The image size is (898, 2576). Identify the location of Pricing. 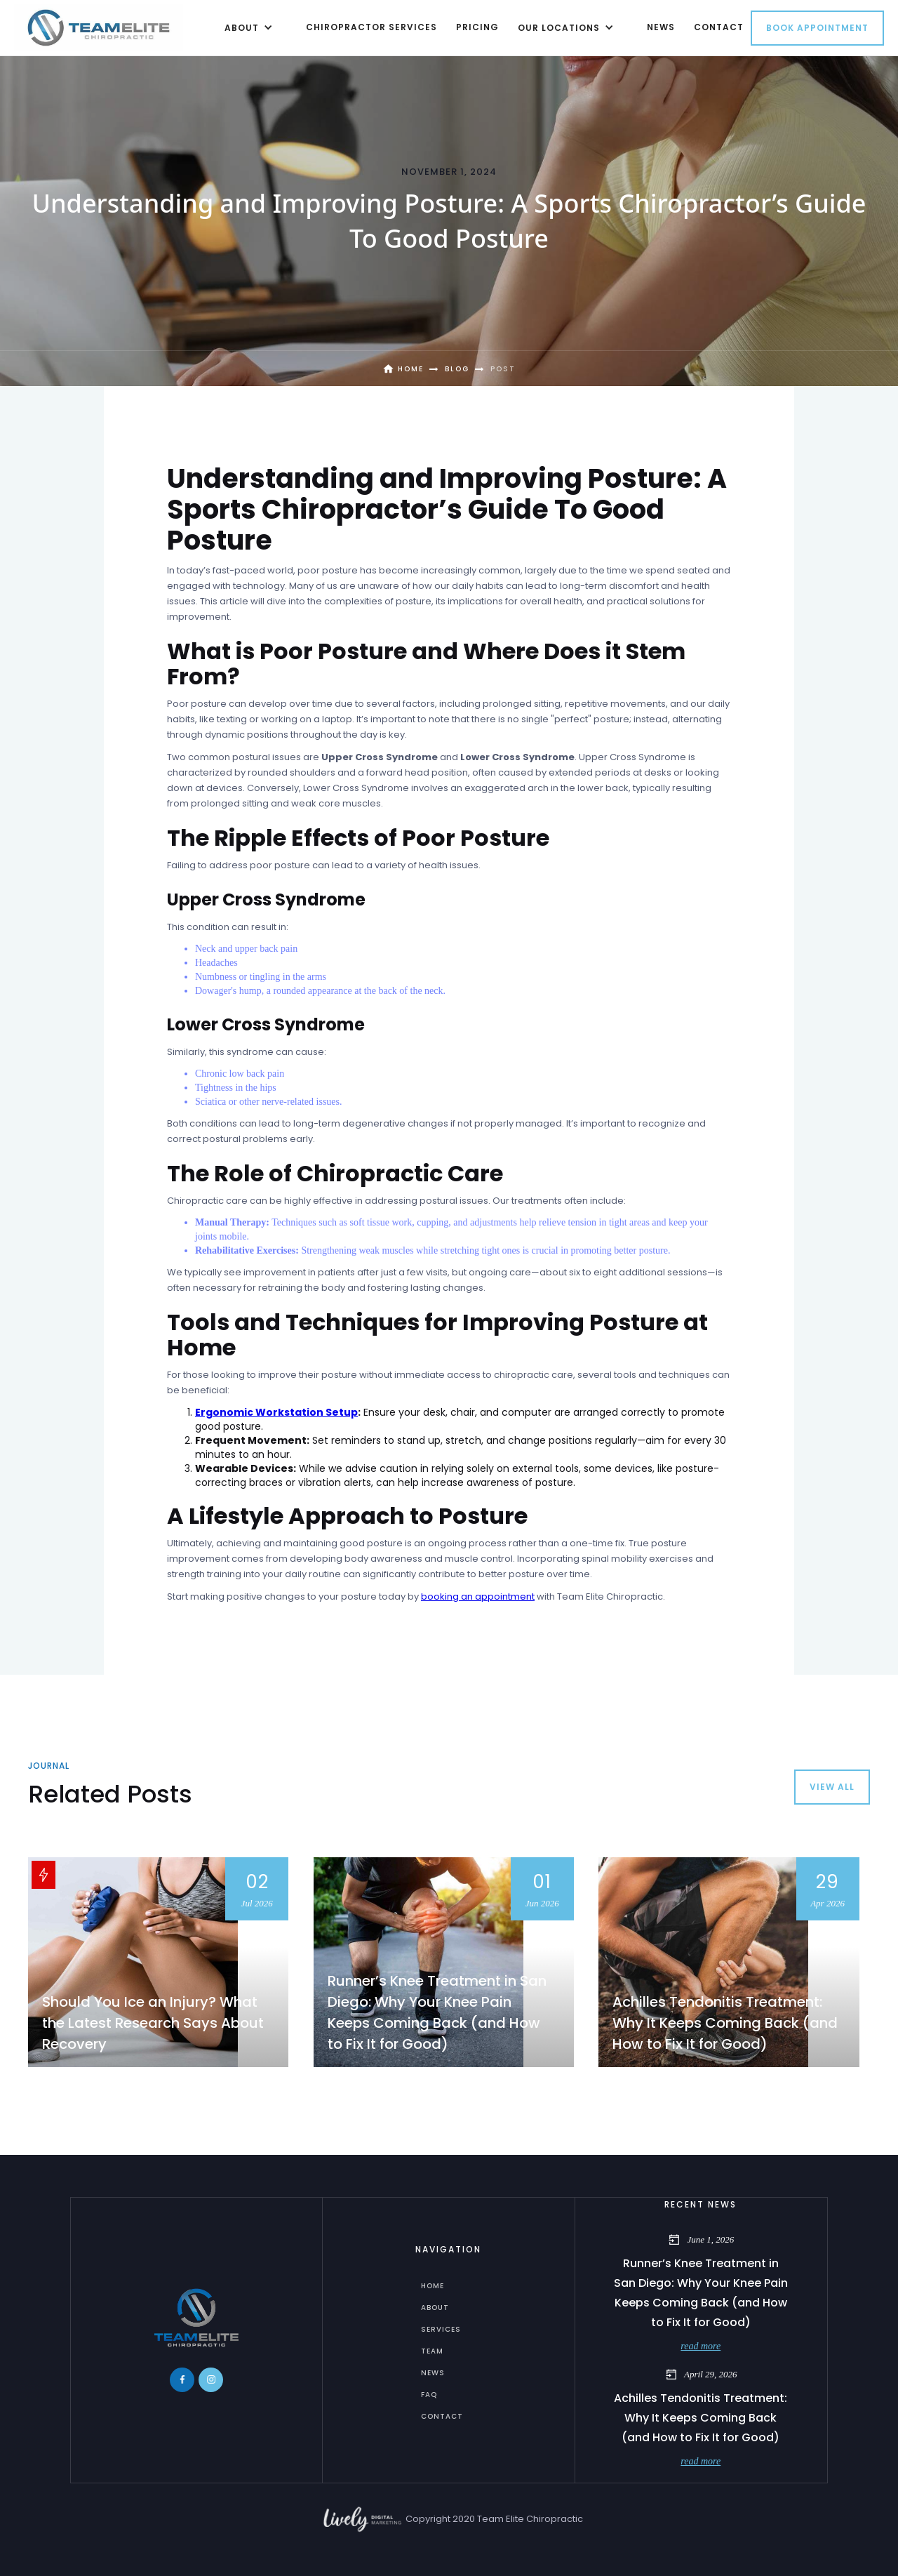
(477, 27).